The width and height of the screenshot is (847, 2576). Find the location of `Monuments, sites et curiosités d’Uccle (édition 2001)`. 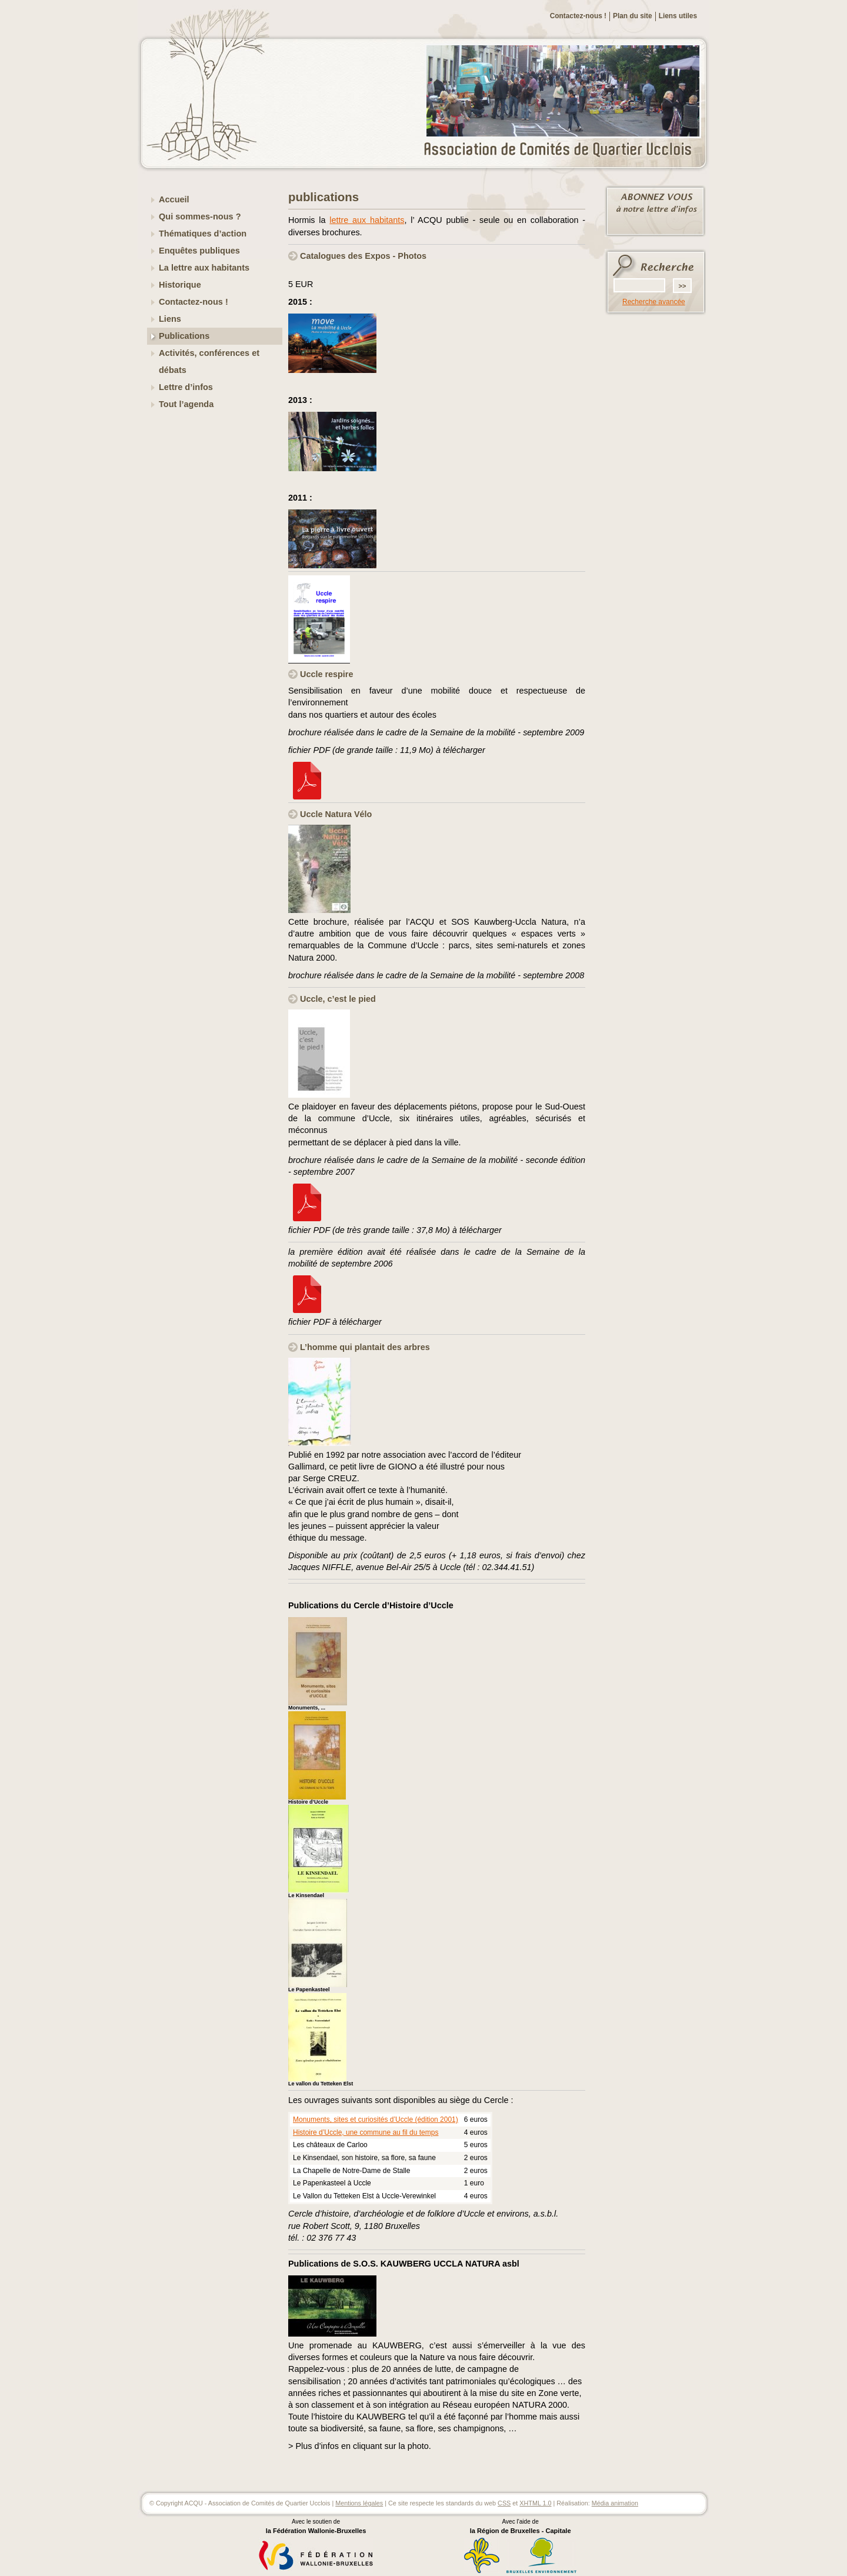

Monuments, sites et curiosités d’Uccle (édition 2001) is located at coordinates (375, 2119).